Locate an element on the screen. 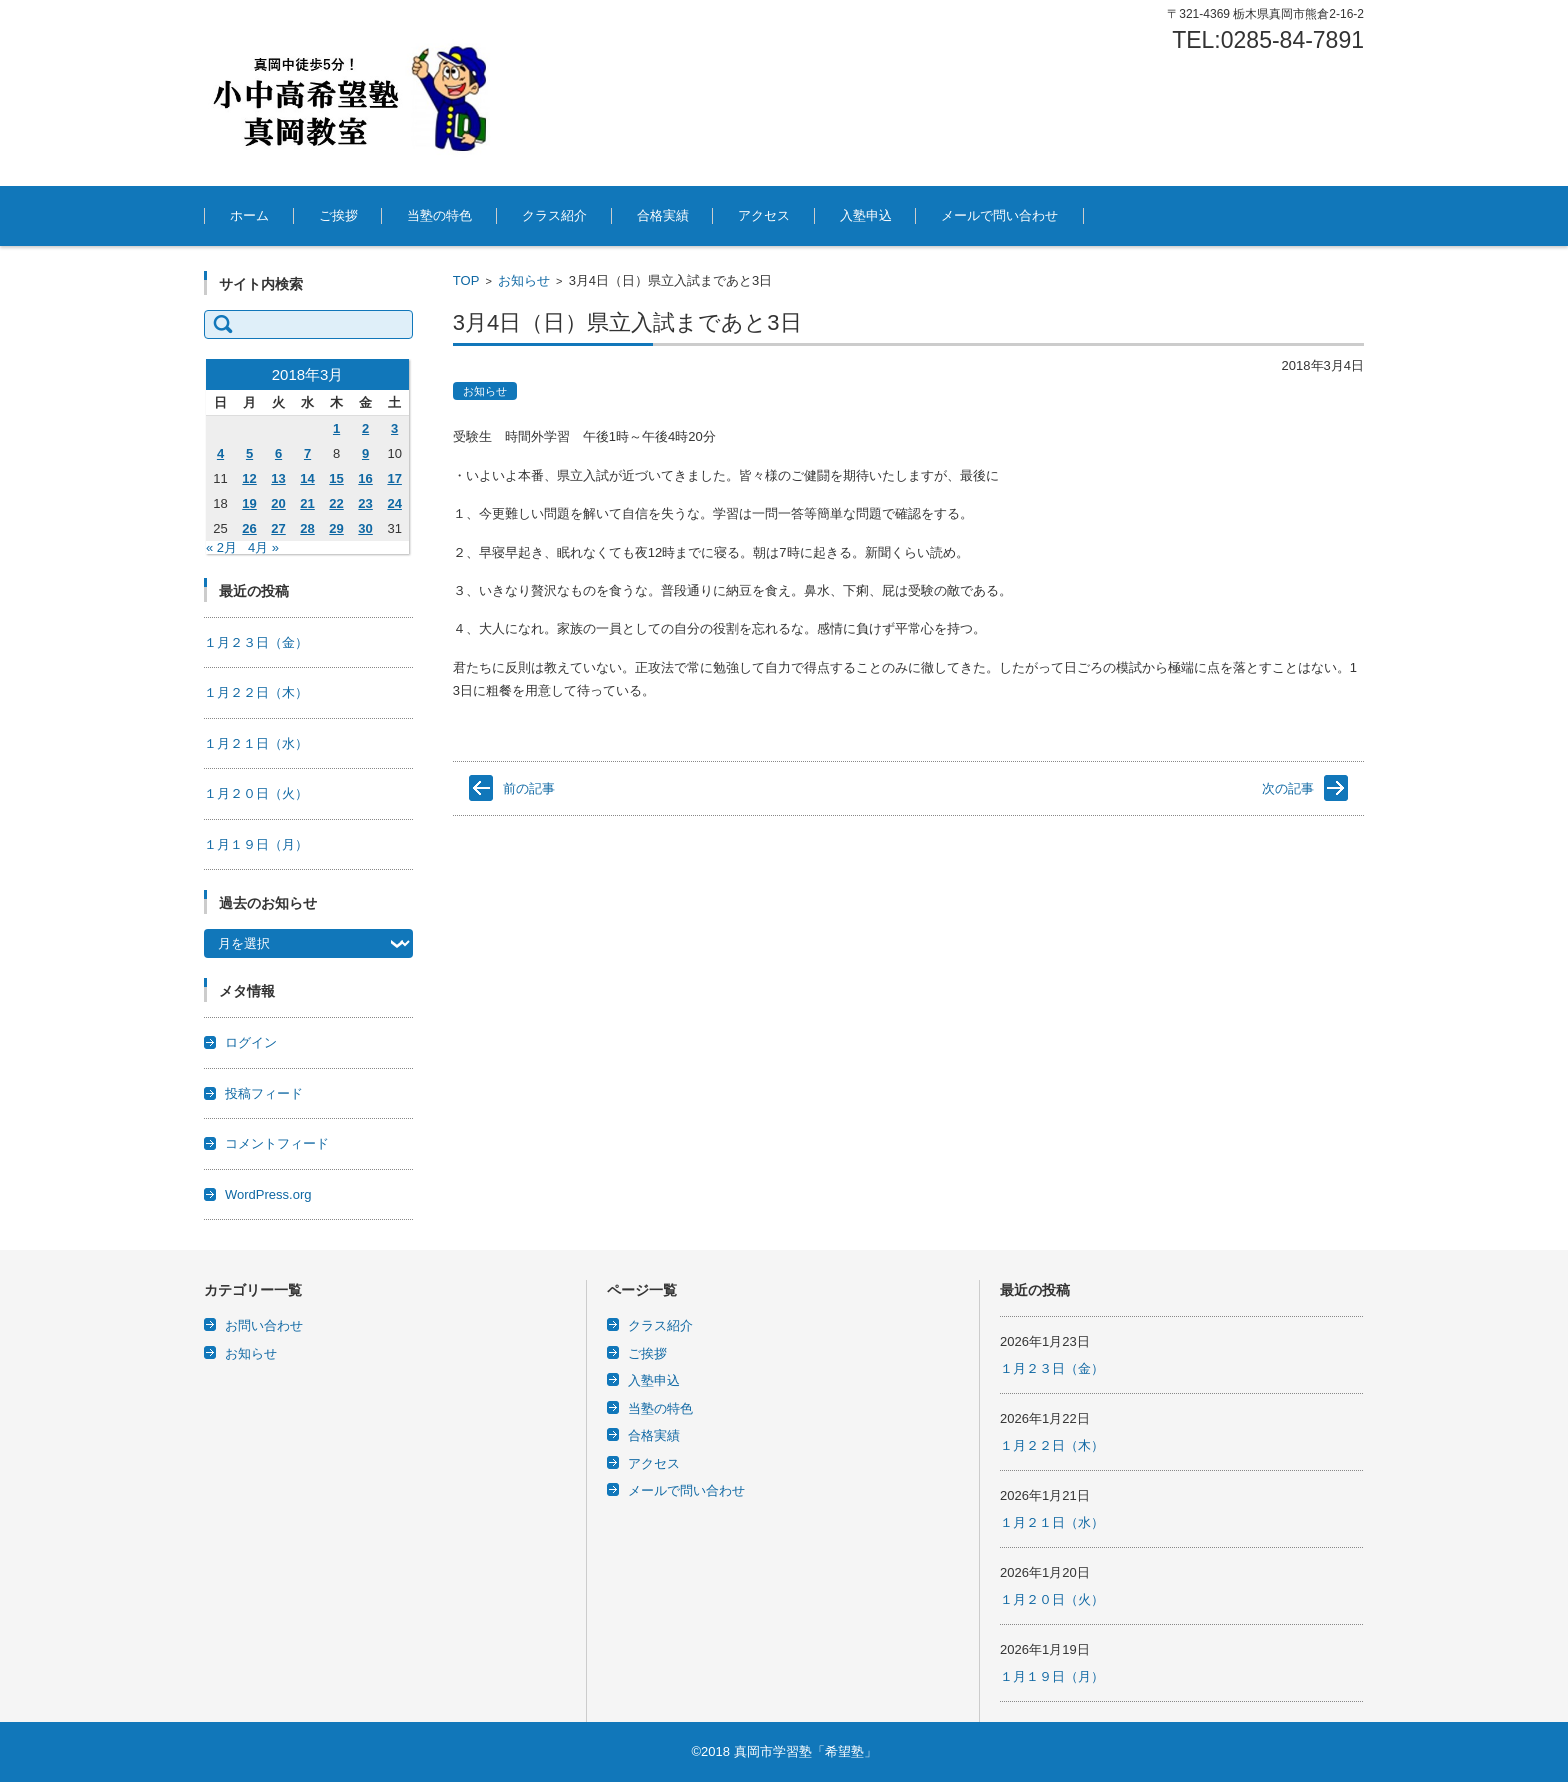 The width and height of the screenshot is (1568, 1782). TOP is located at coordinates (466, 280).